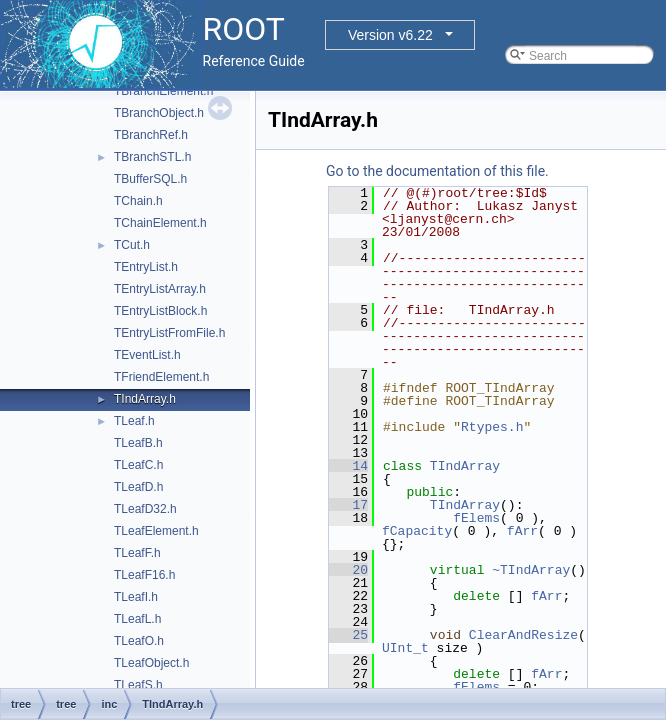 The height and width of the screenshot is (720, 666). What do you see at coordinates (160, 223) in the screenshot?
I see `TChainElement.h` at bounding box center [160, 223].